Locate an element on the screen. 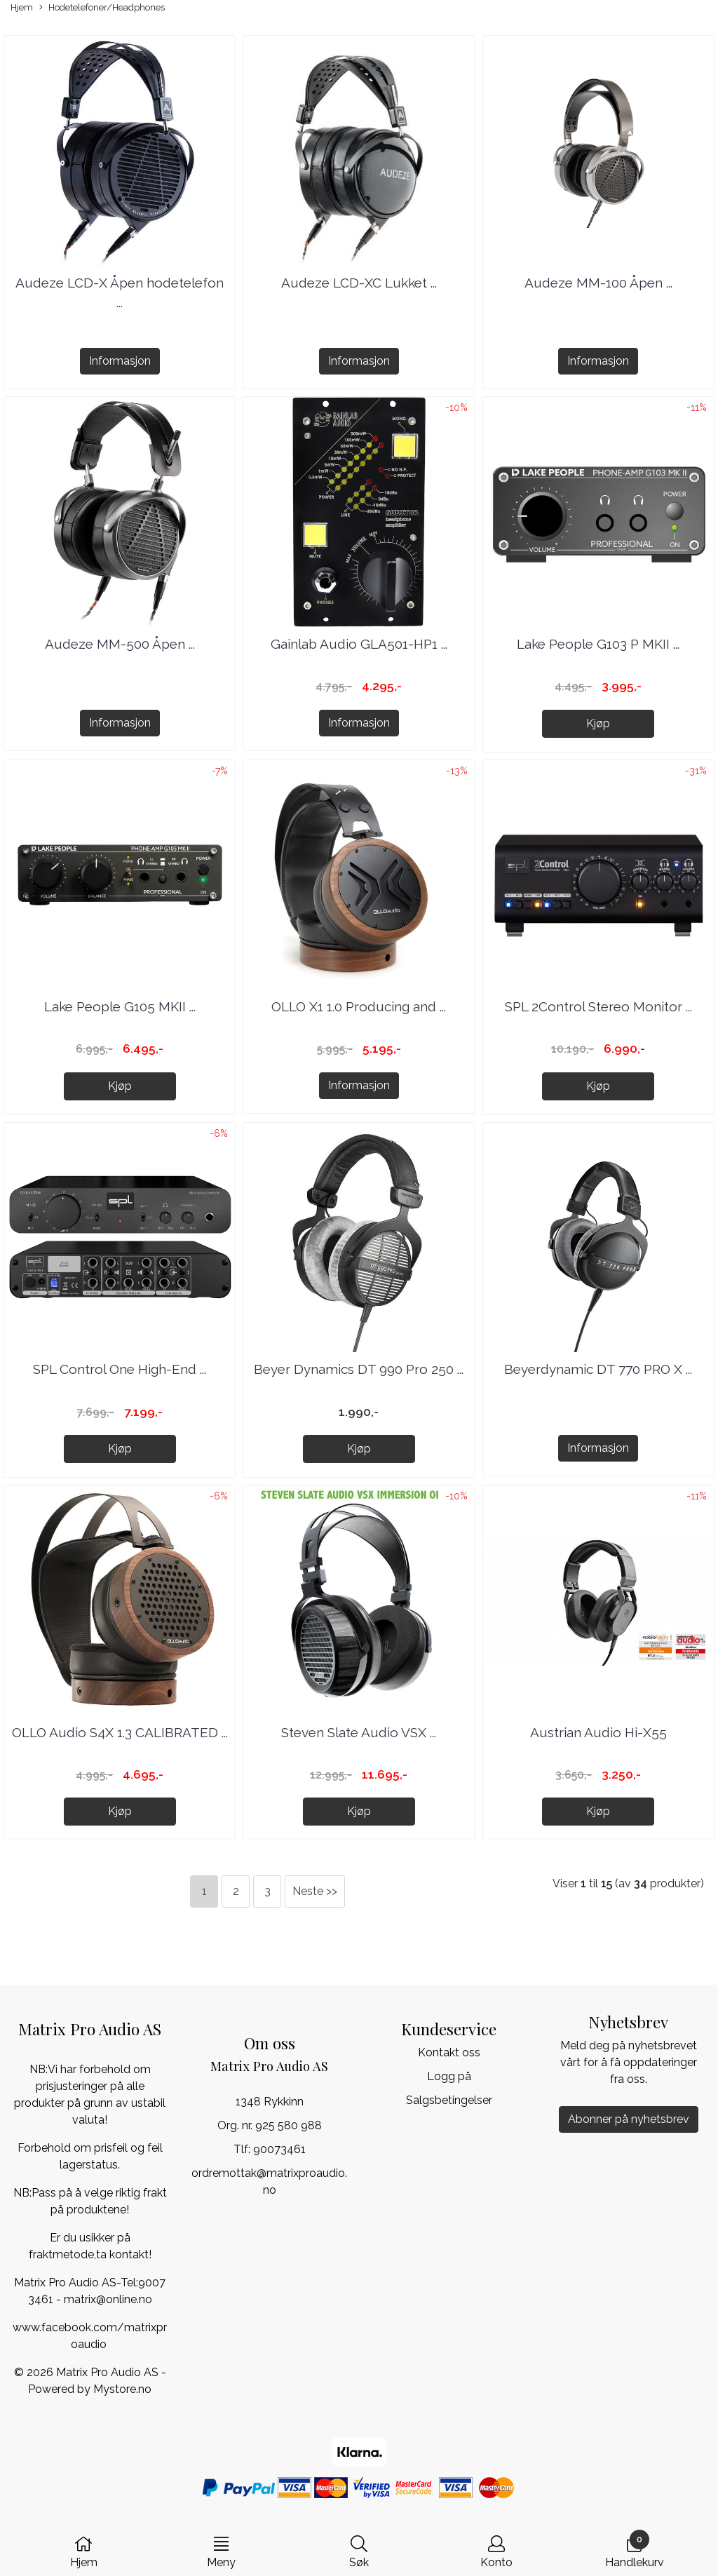  Audeze MM-500 Åpen ... is located at coordinates (120, 644).